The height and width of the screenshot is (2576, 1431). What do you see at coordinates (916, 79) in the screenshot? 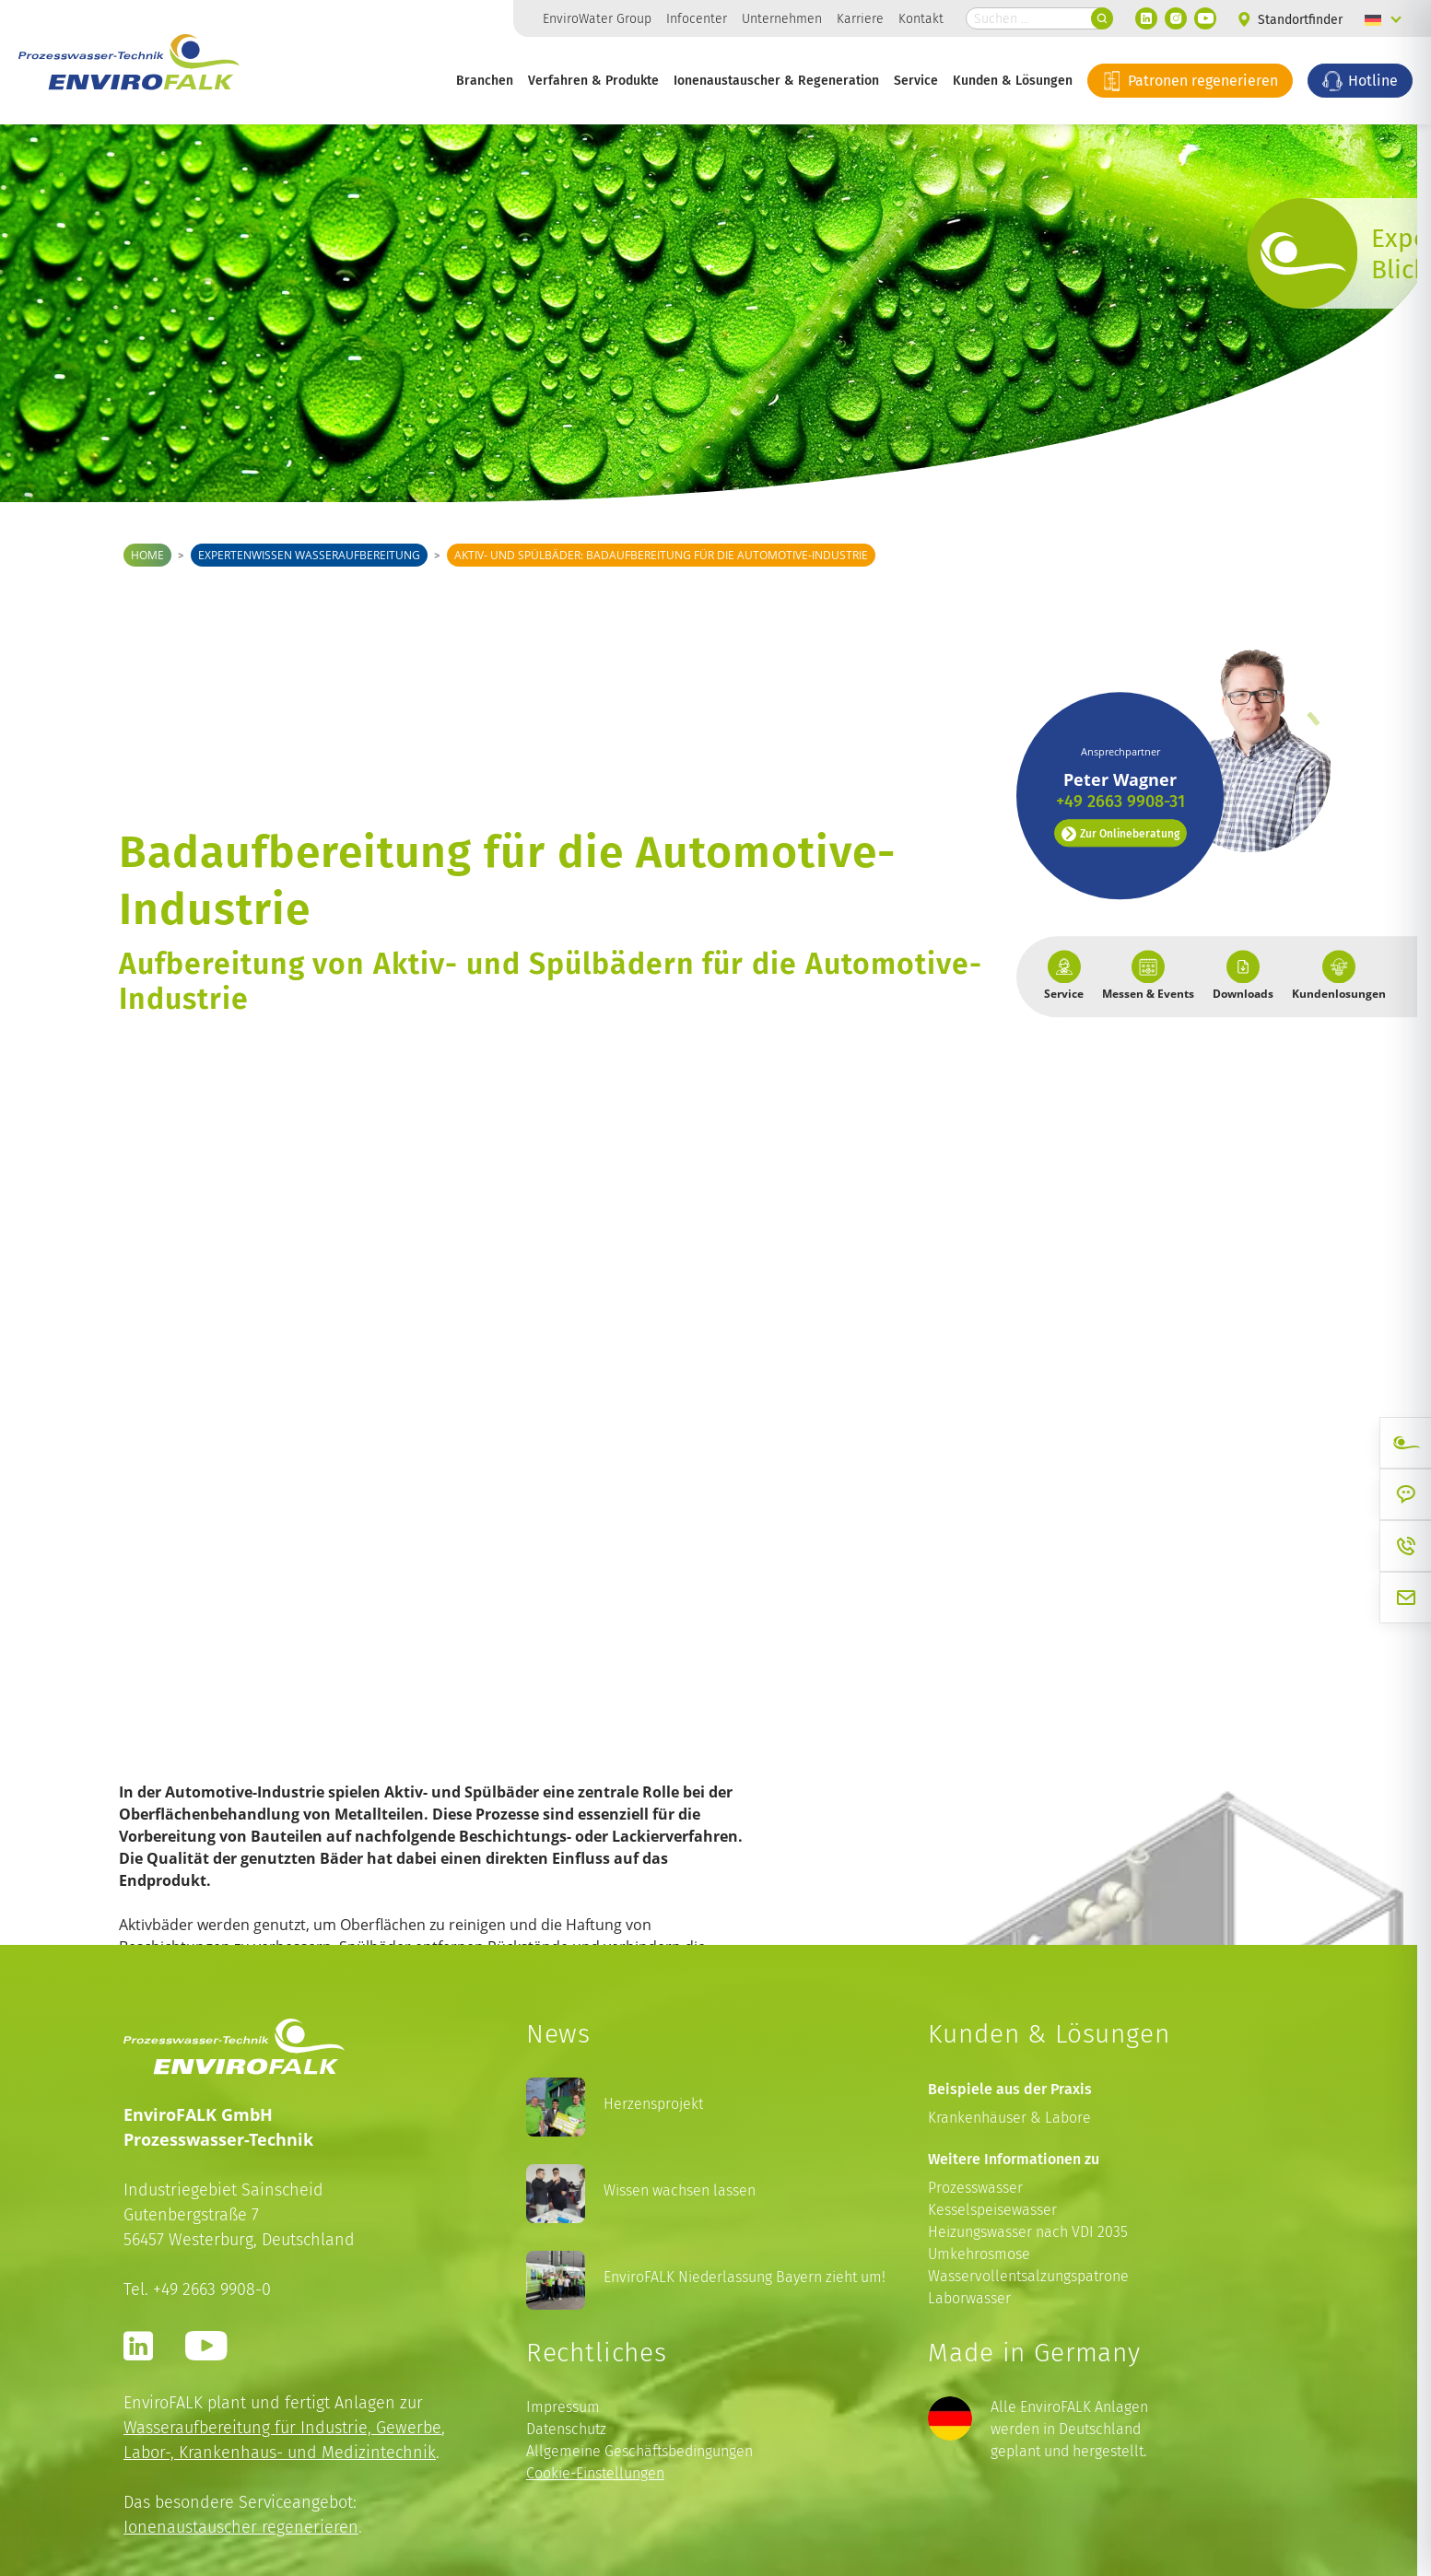
I see `Service` at bounding box center [916, 79].